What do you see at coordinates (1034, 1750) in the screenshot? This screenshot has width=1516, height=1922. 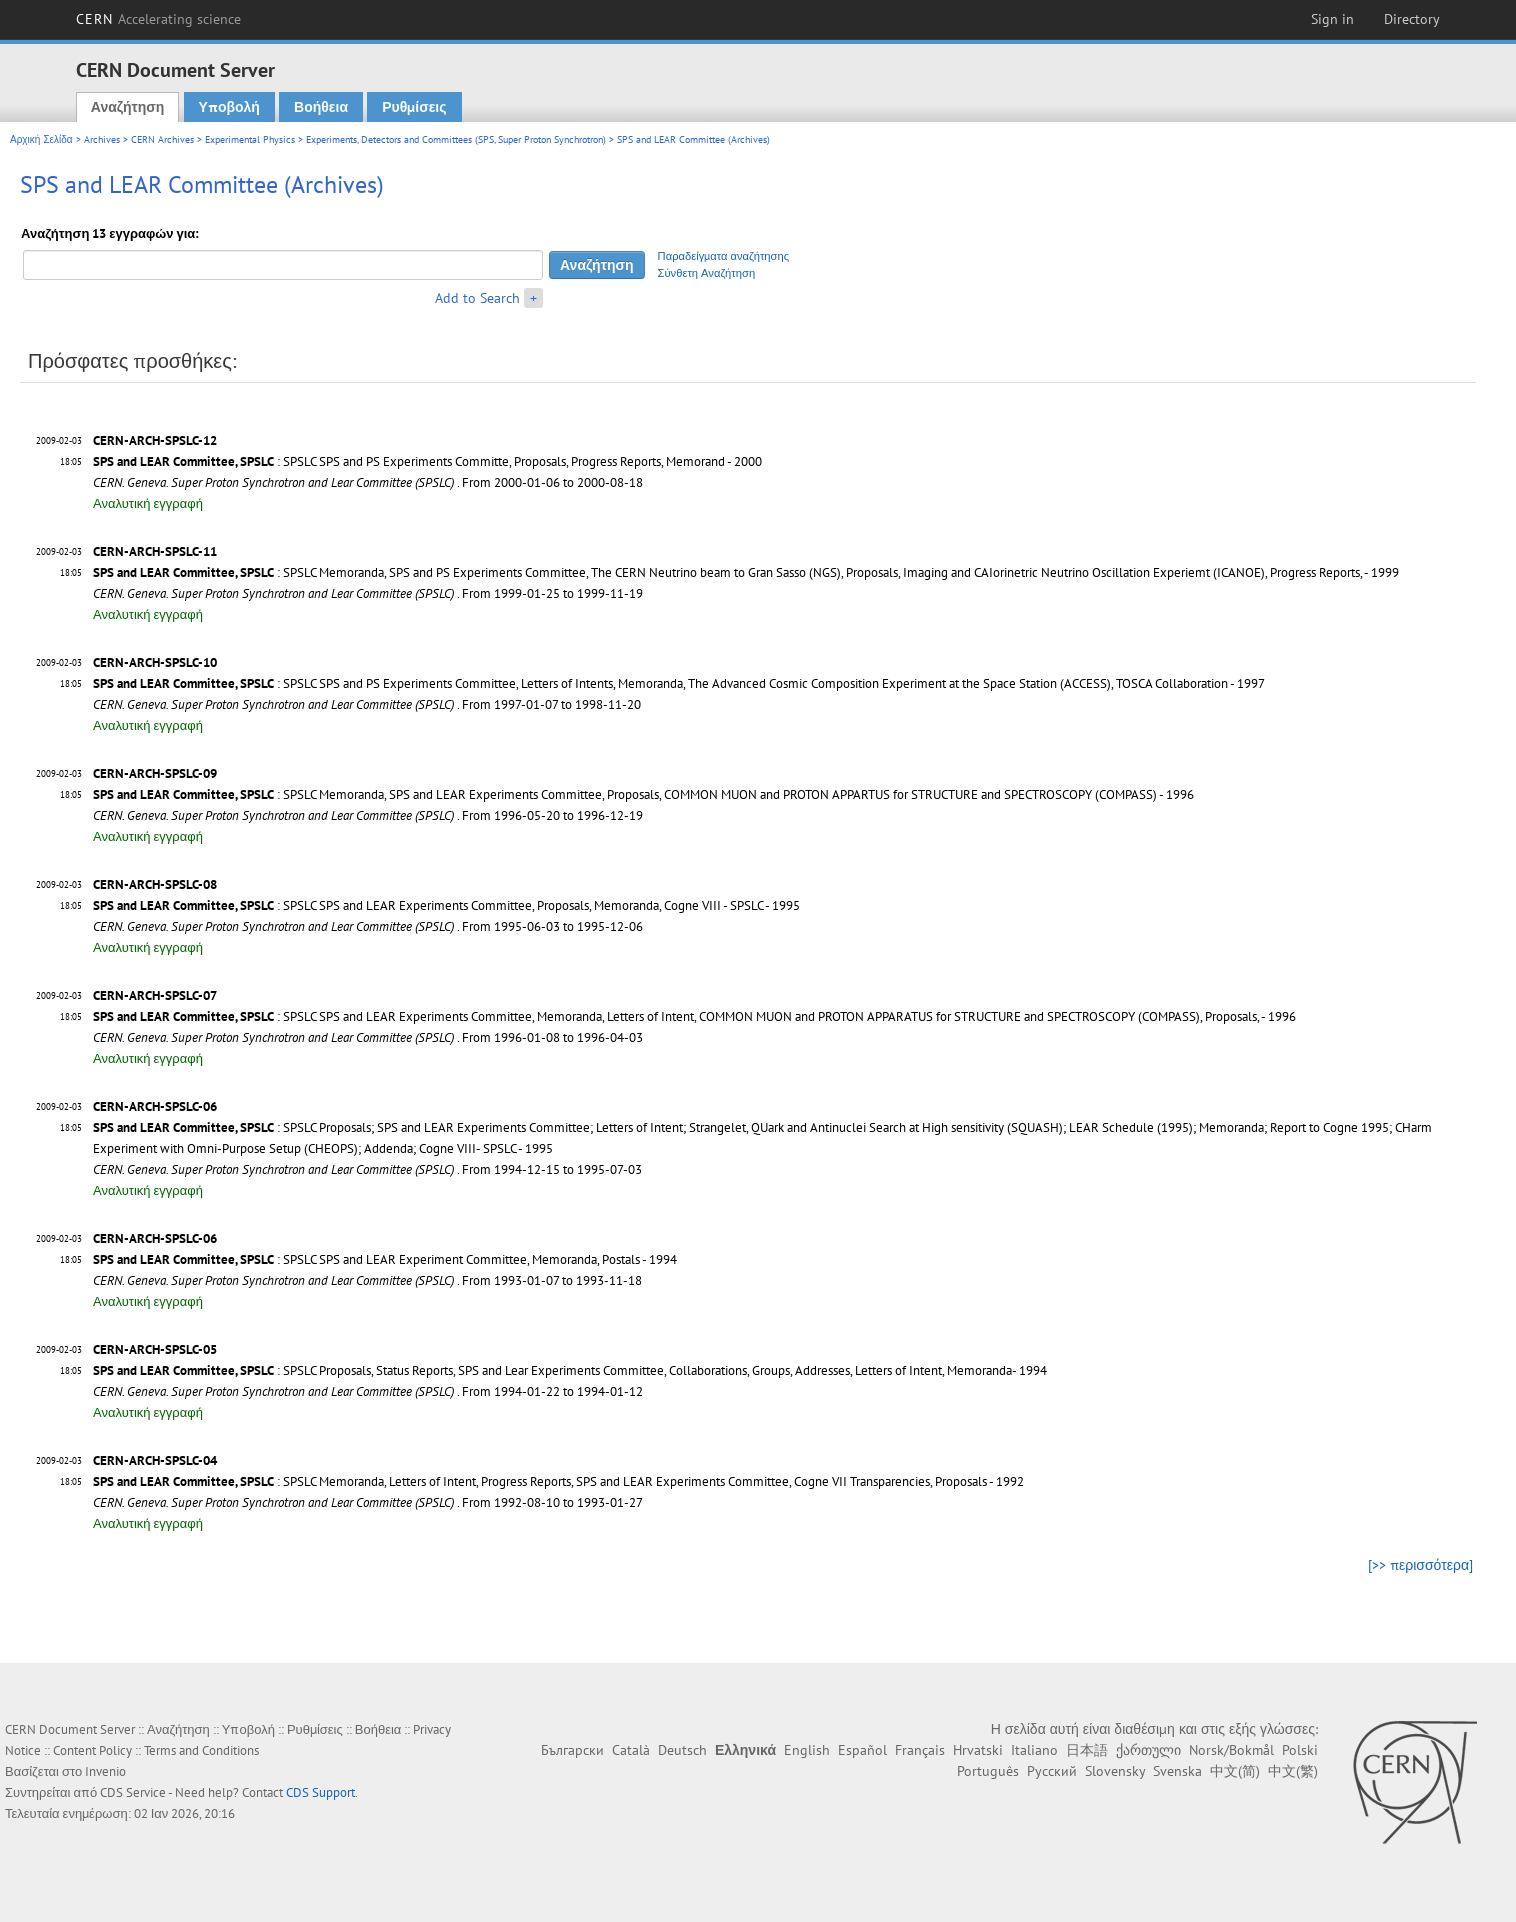 I see `Italiano` at bounding box center [1034, 1750].